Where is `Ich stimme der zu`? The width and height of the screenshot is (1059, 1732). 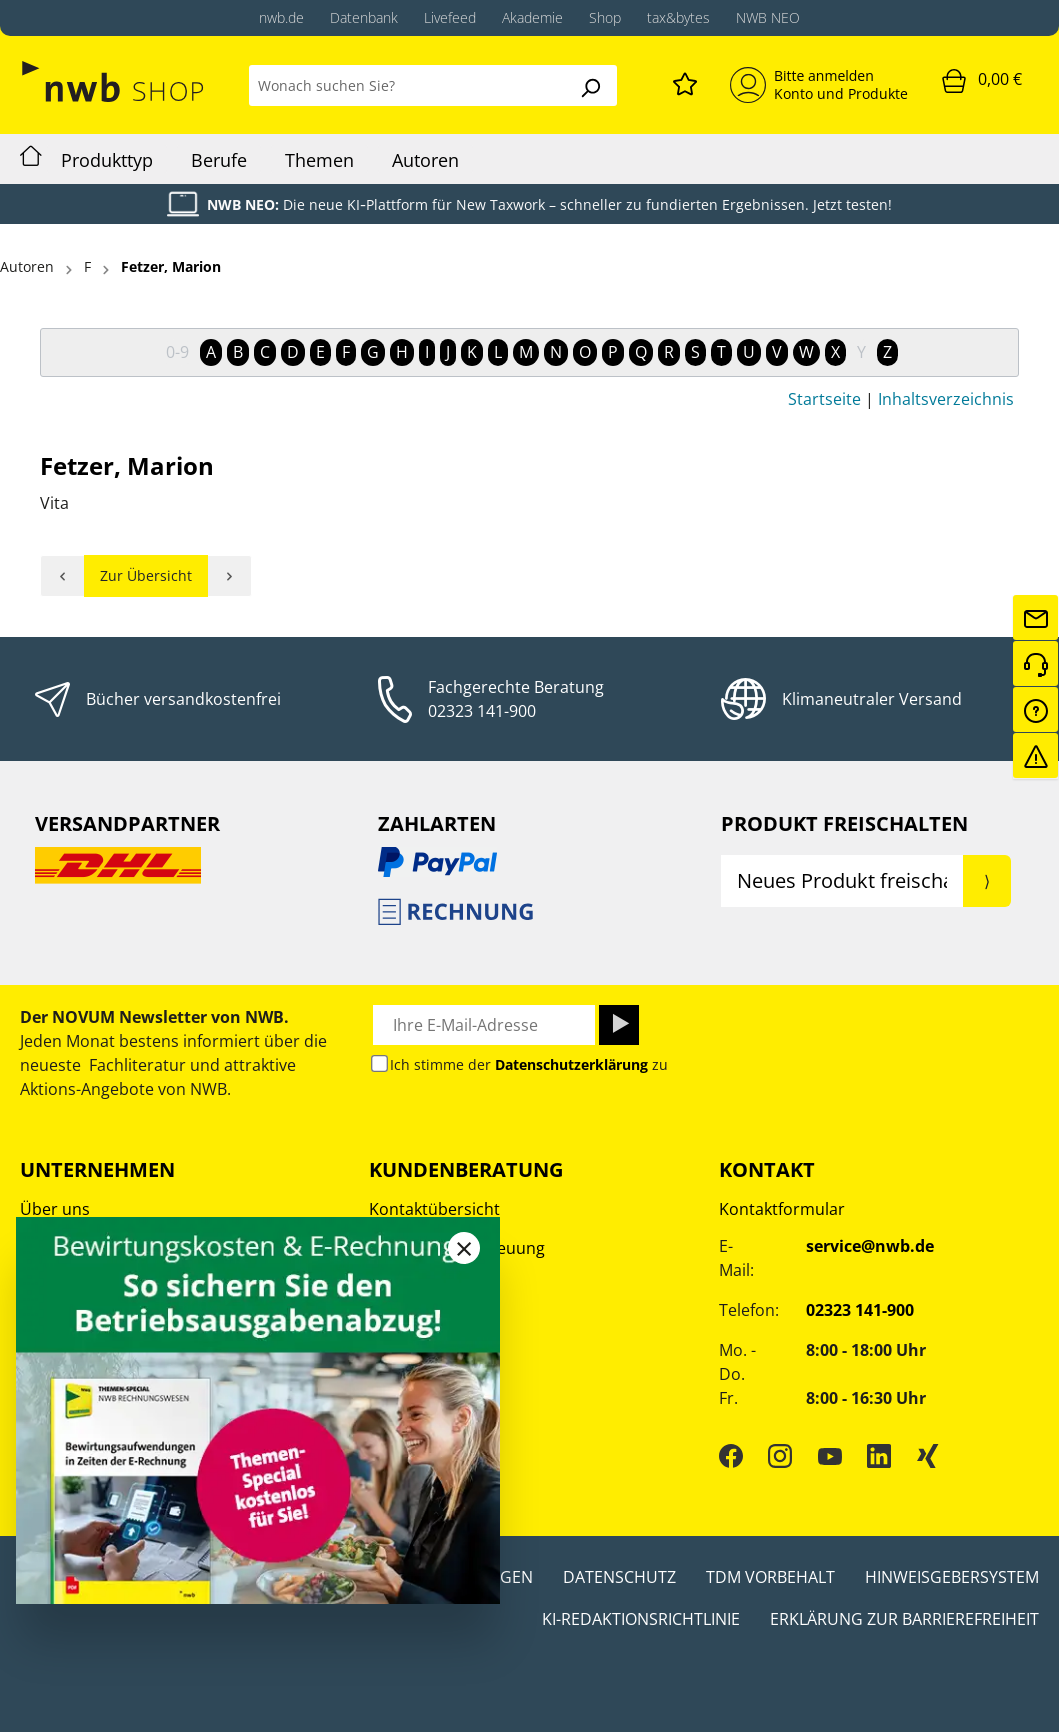
Ich stimme der zu is located at coordinates (529, 1064).